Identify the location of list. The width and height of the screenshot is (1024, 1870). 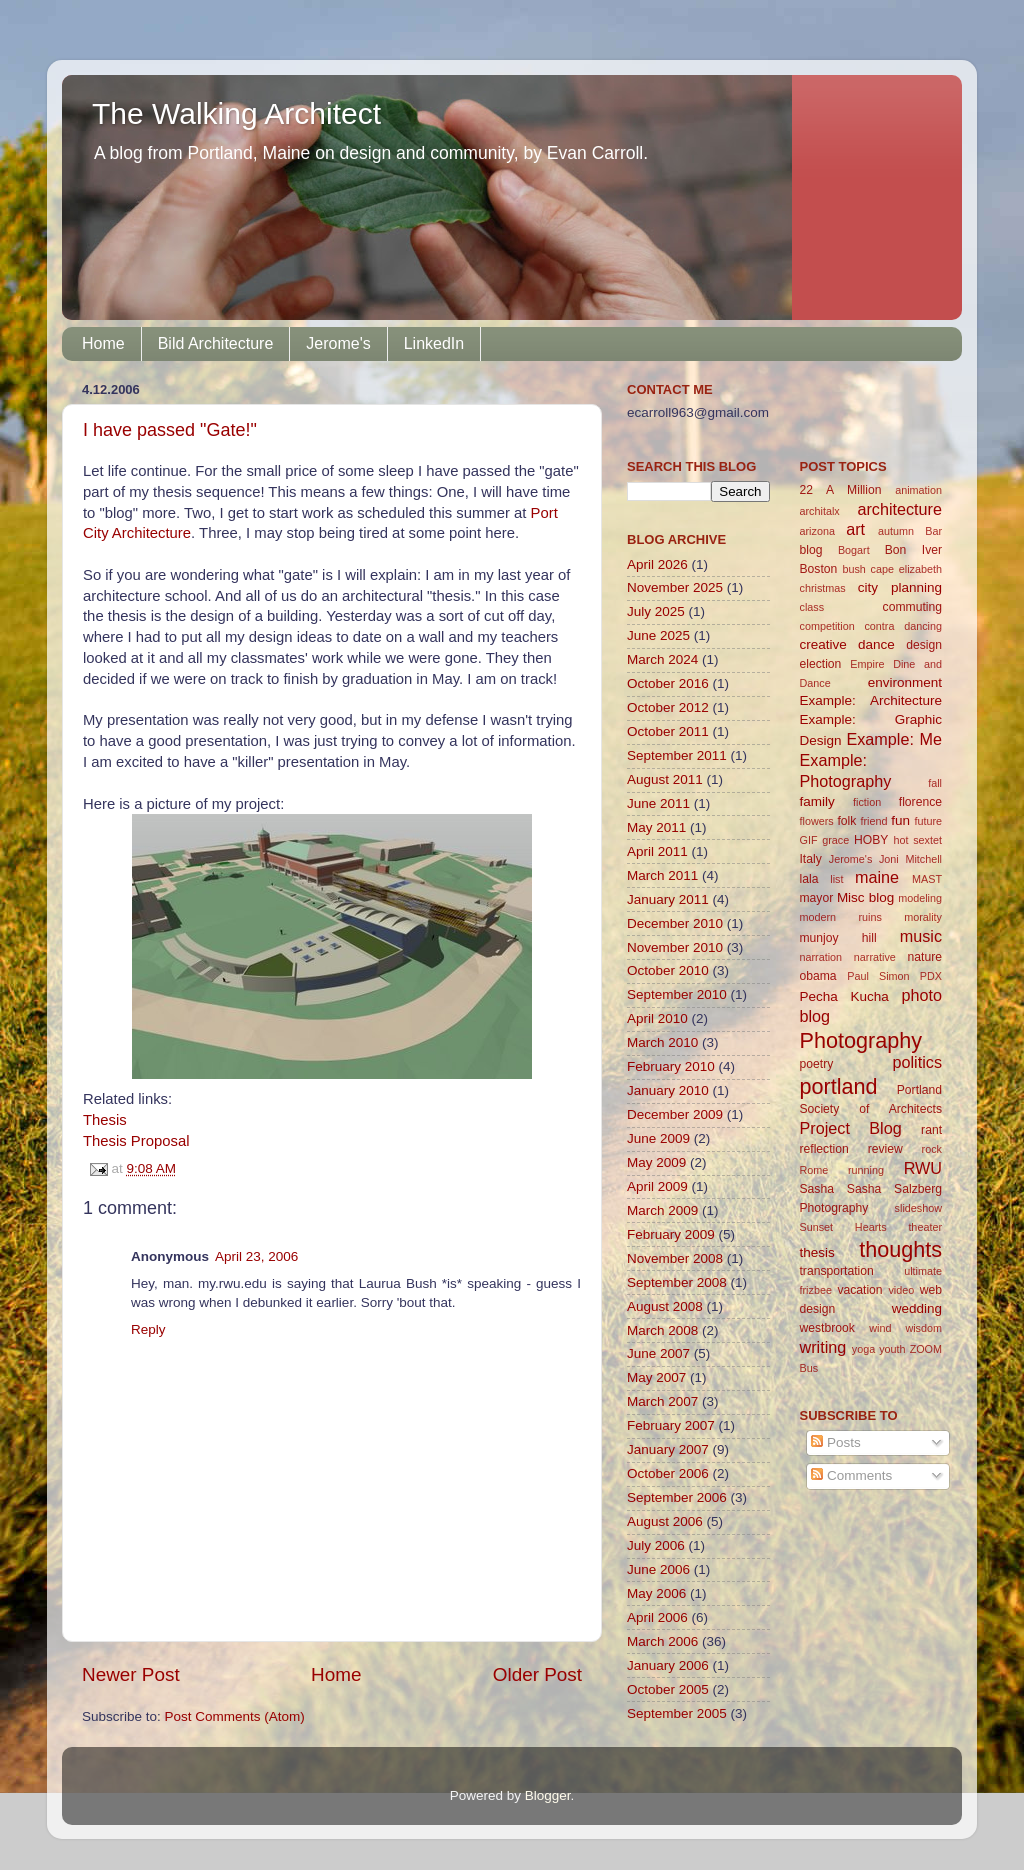
(836, 879).